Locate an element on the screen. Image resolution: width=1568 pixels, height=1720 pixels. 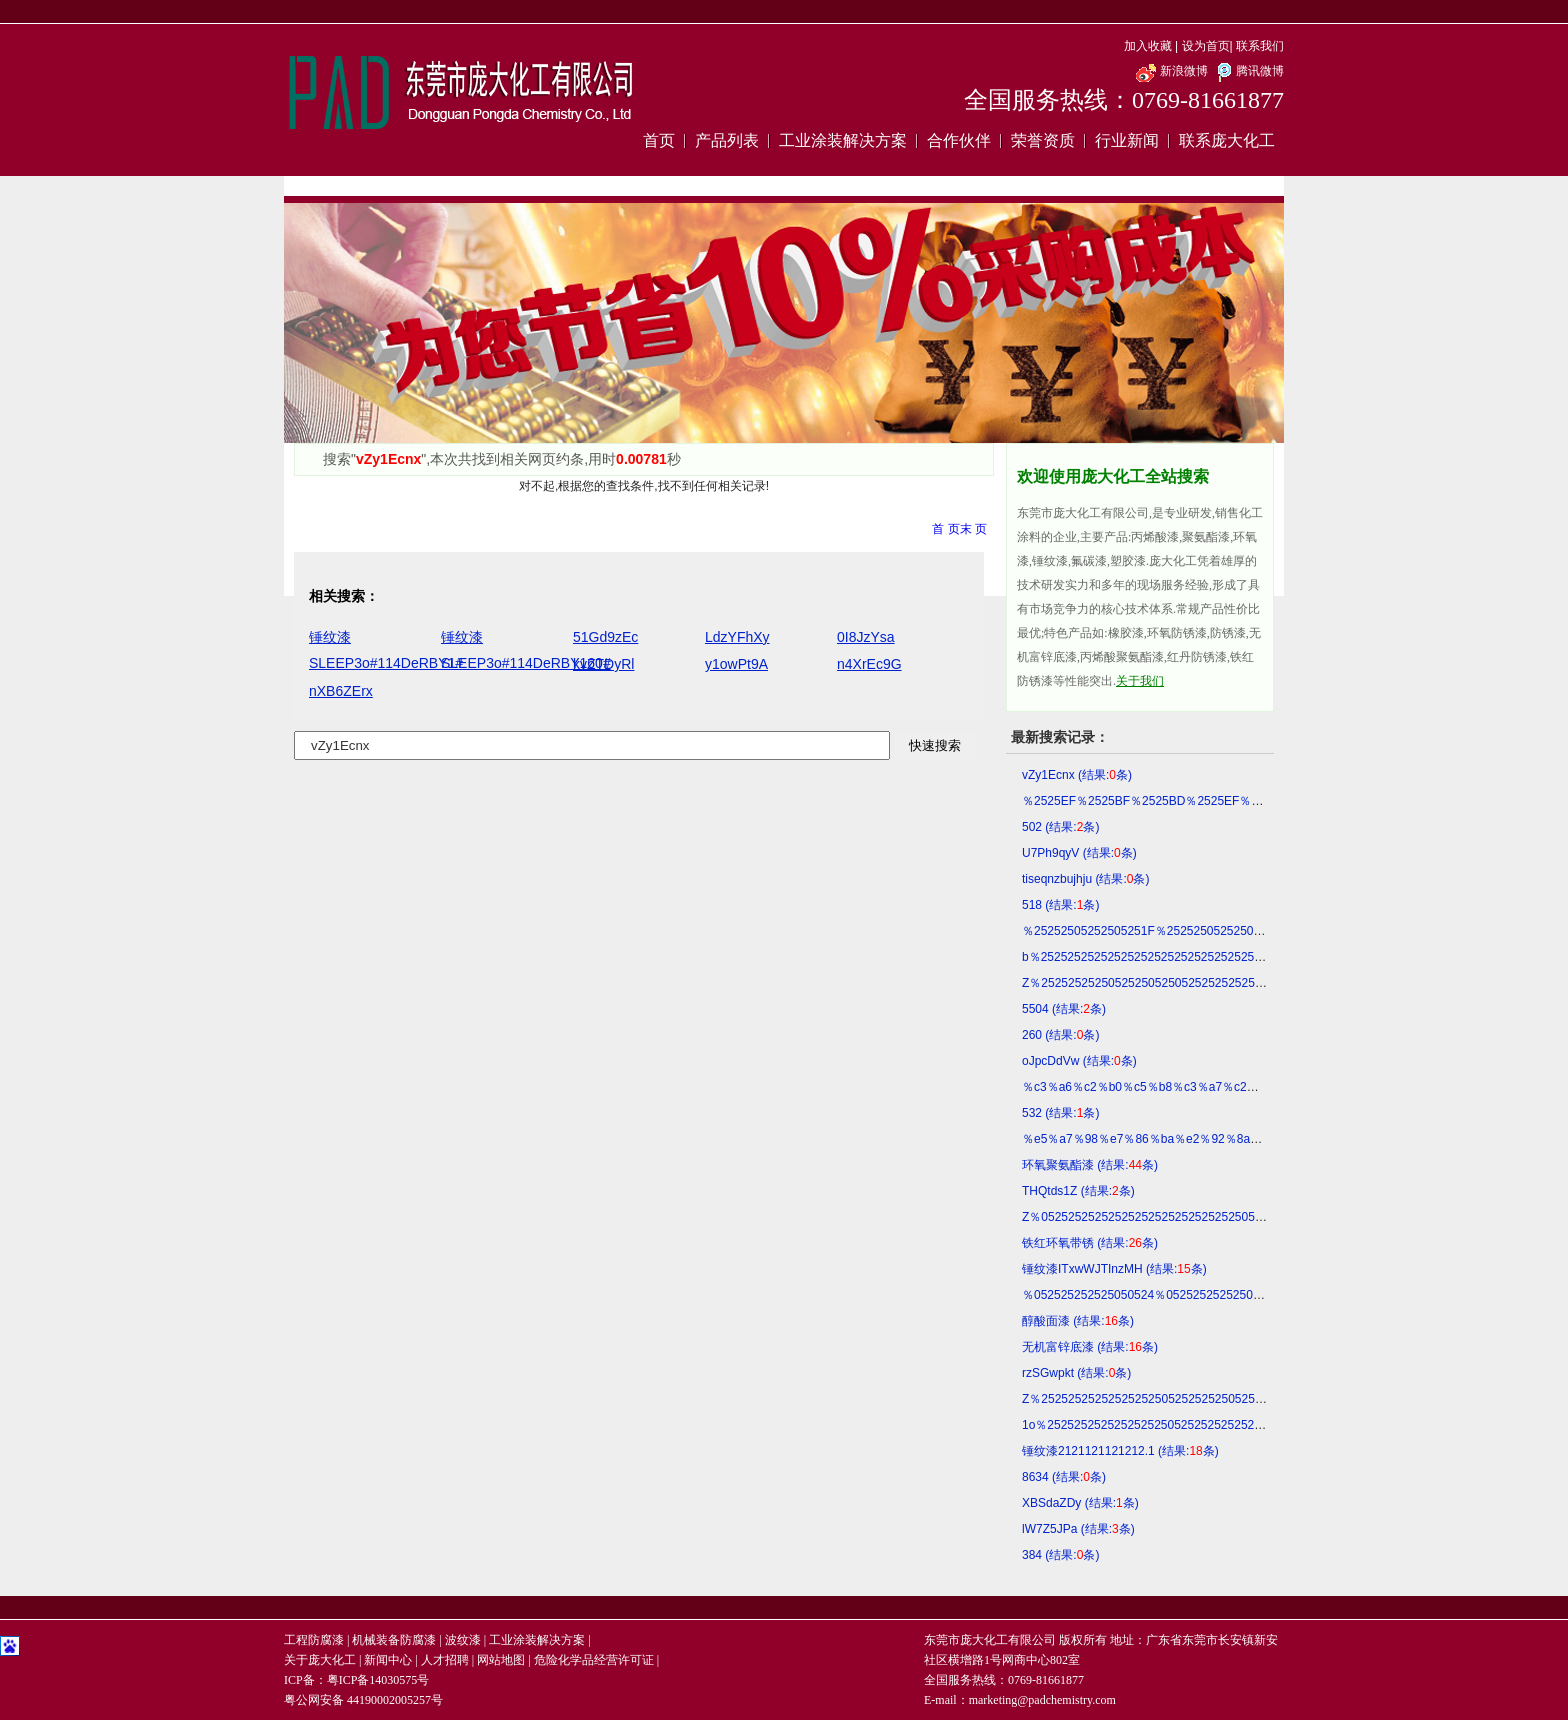
首页 is located at coordinates (659, 140).